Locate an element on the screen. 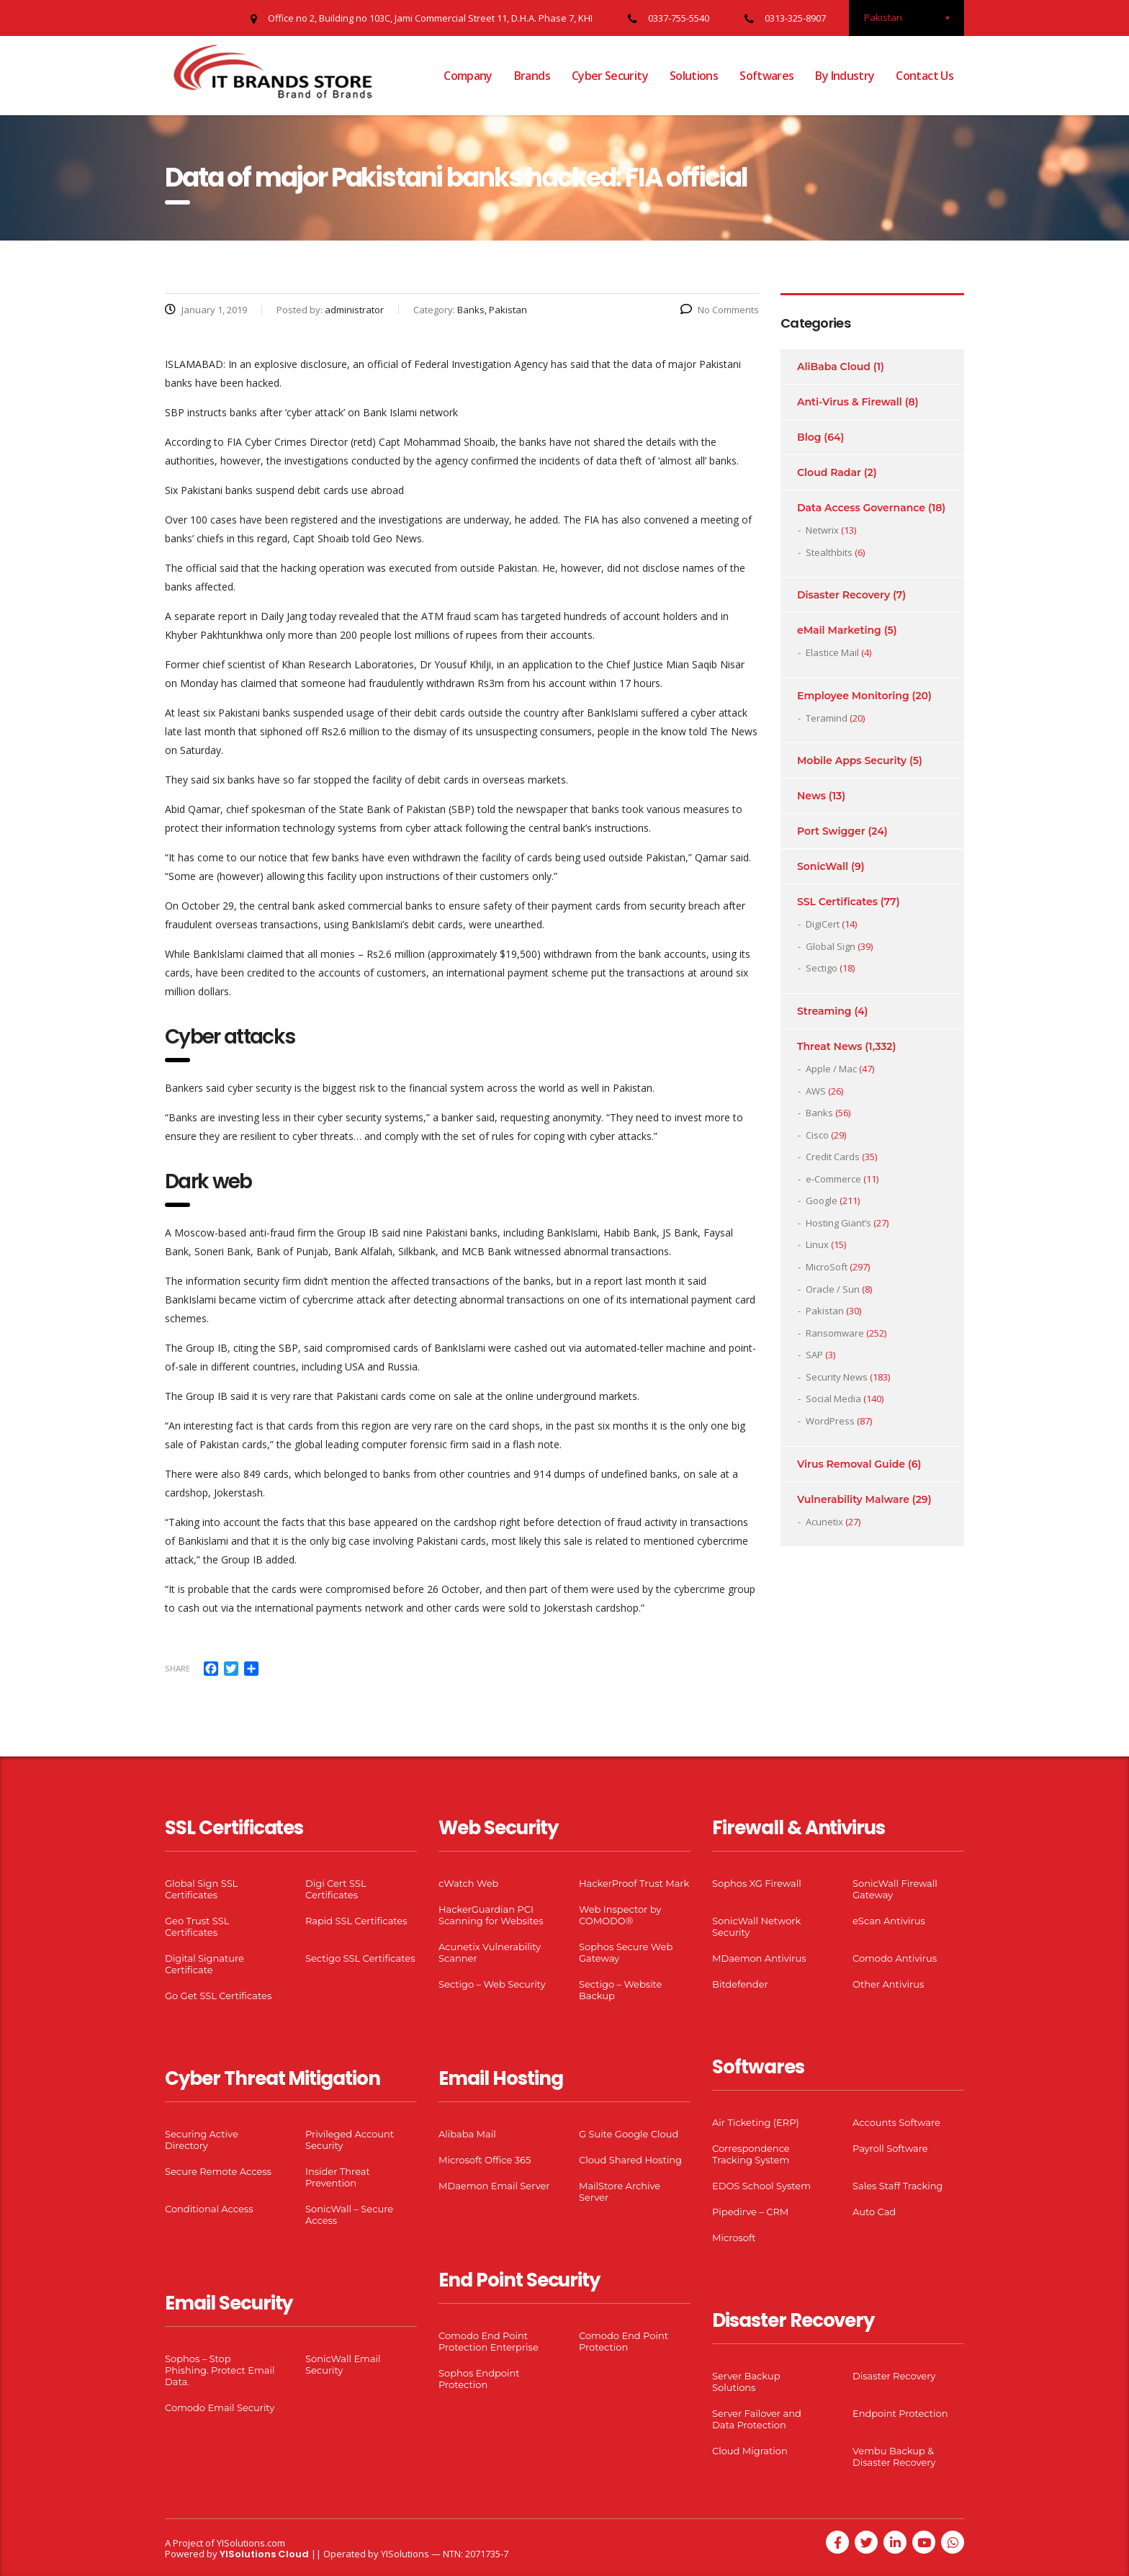 This screenshot has height=2576, width=1129. AliBaba Cloud is located at coordinates (834, 366).